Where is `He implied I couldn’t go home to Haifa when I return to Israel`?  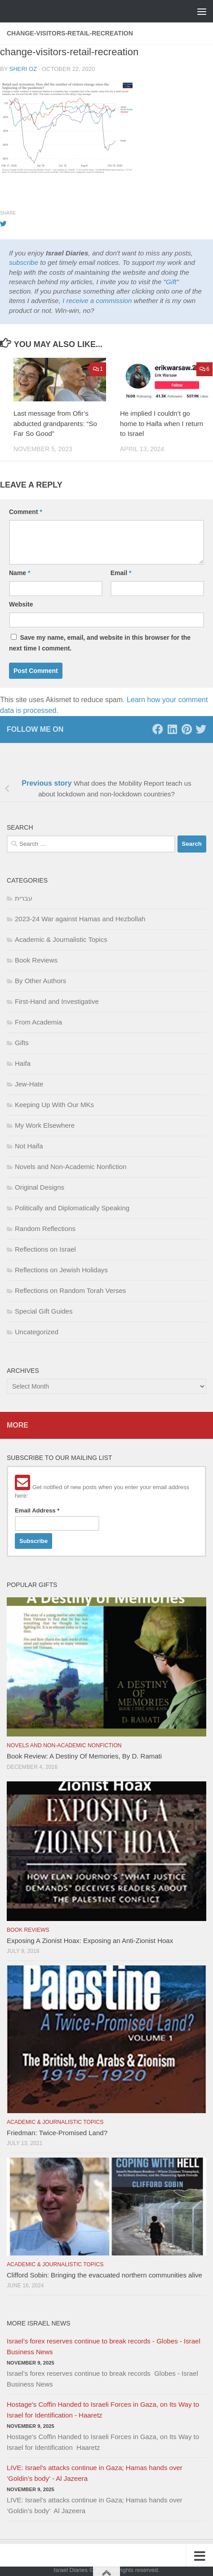 He implied I couldn’t go home to Haifa when I return to Israel is located at coordinates (161, 423).